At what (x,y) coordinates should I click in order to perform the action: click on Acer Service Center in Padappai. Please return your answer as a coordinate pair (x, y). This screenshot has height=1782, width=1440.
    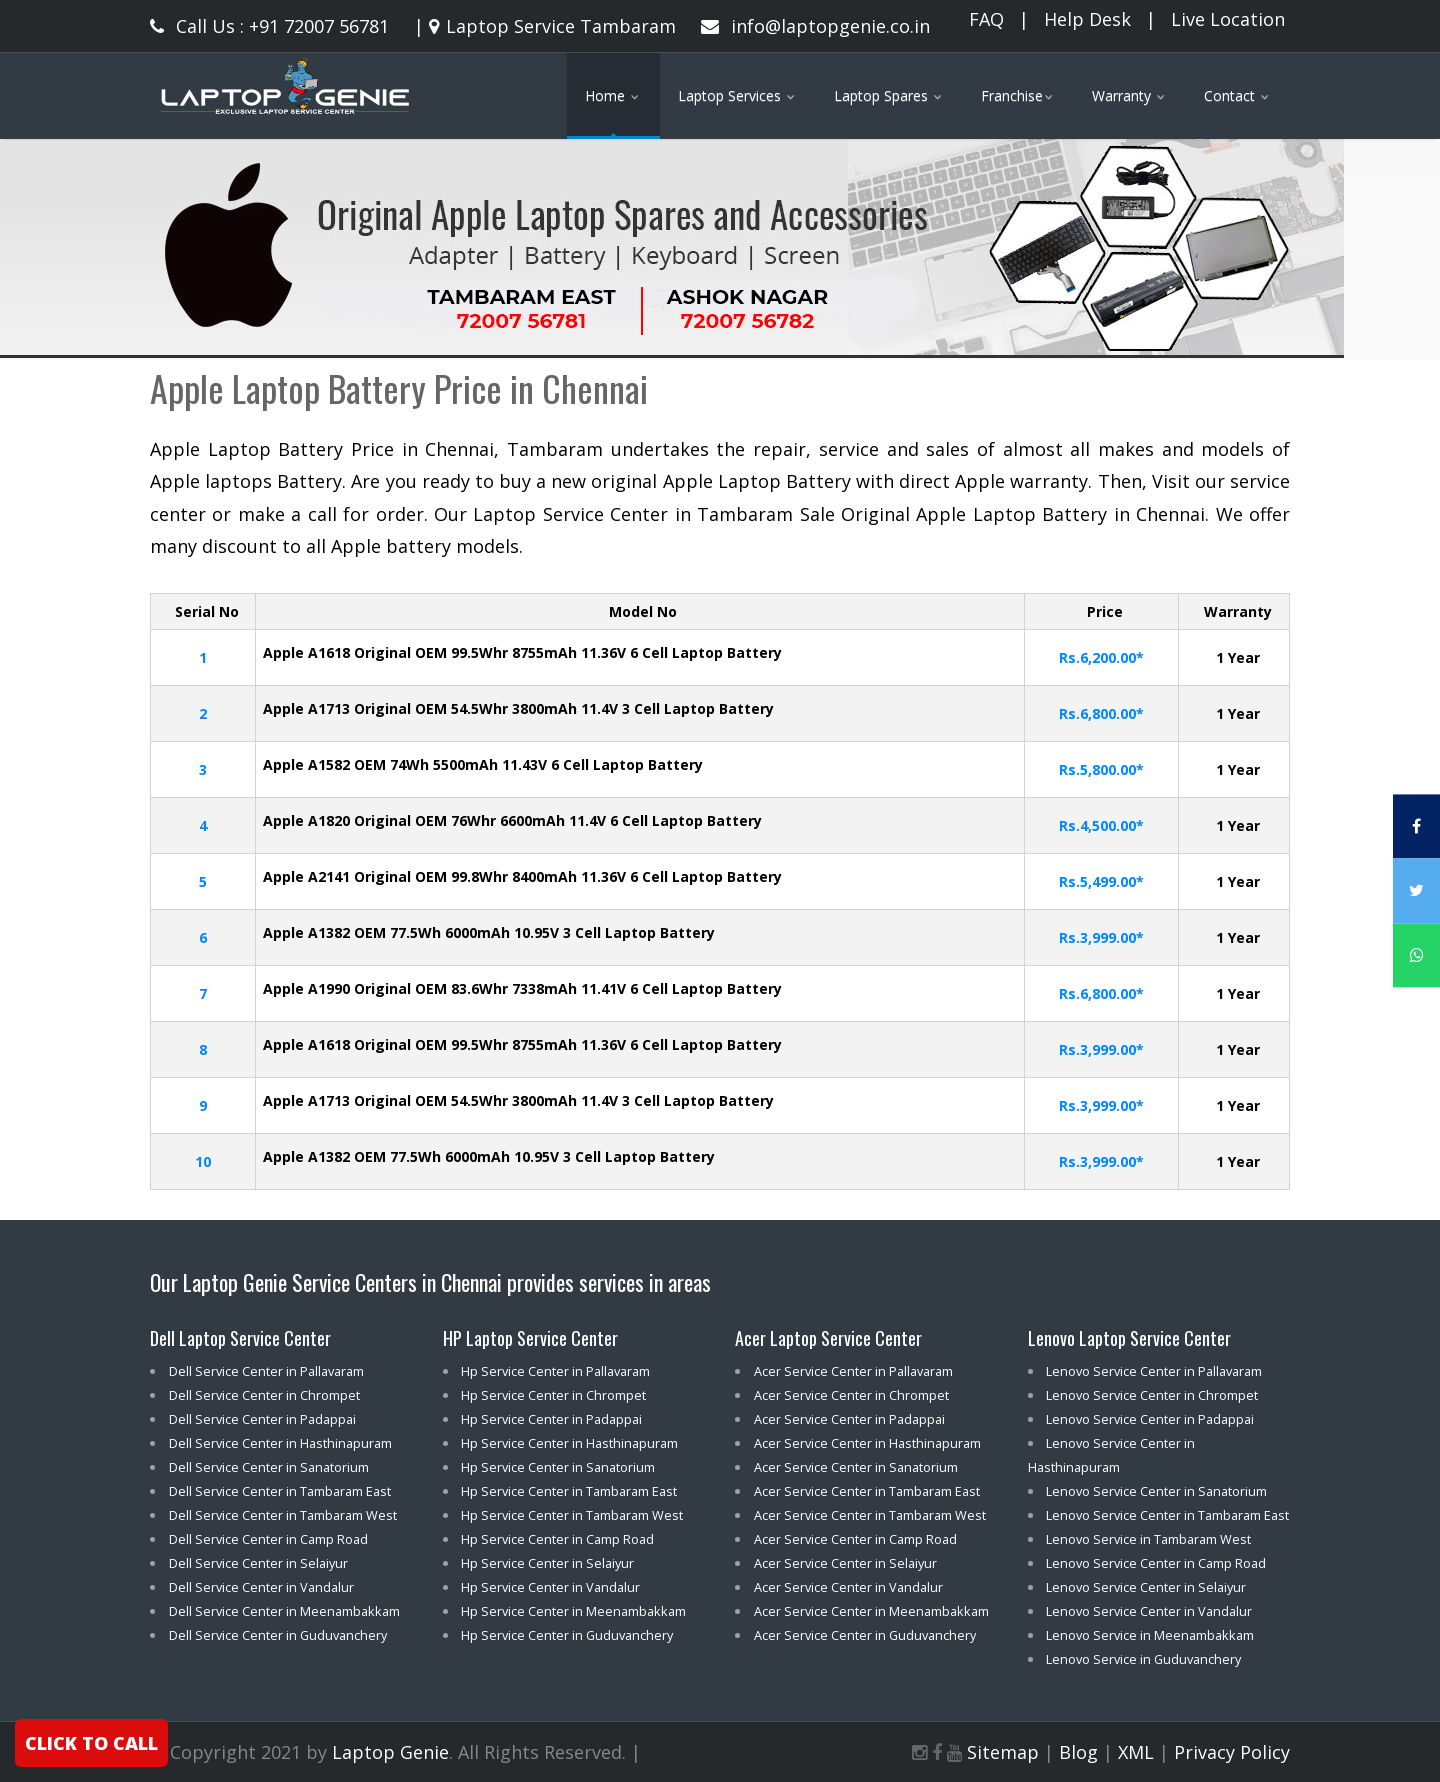
    Looking at the image, I should click on (849, 1419).